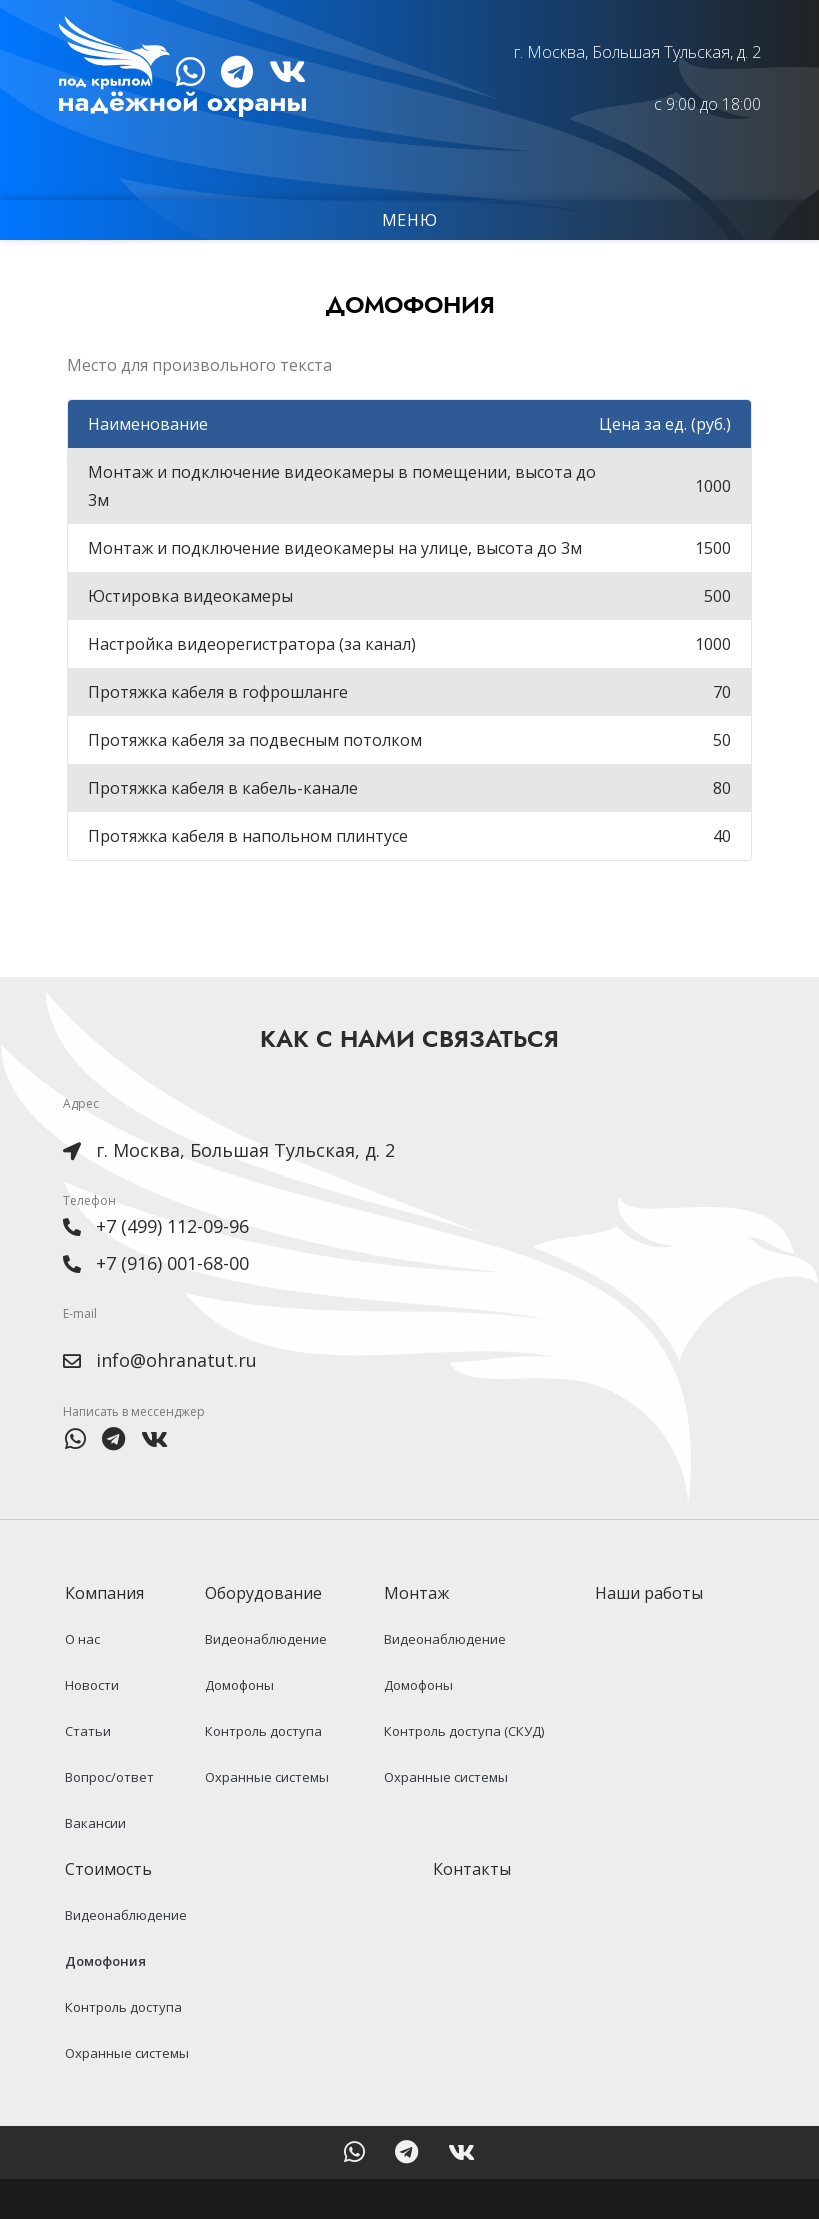 This screenshot has height=2219, width=819. I want to click on +7 (916) 001-68-00, so click(172, 1301).